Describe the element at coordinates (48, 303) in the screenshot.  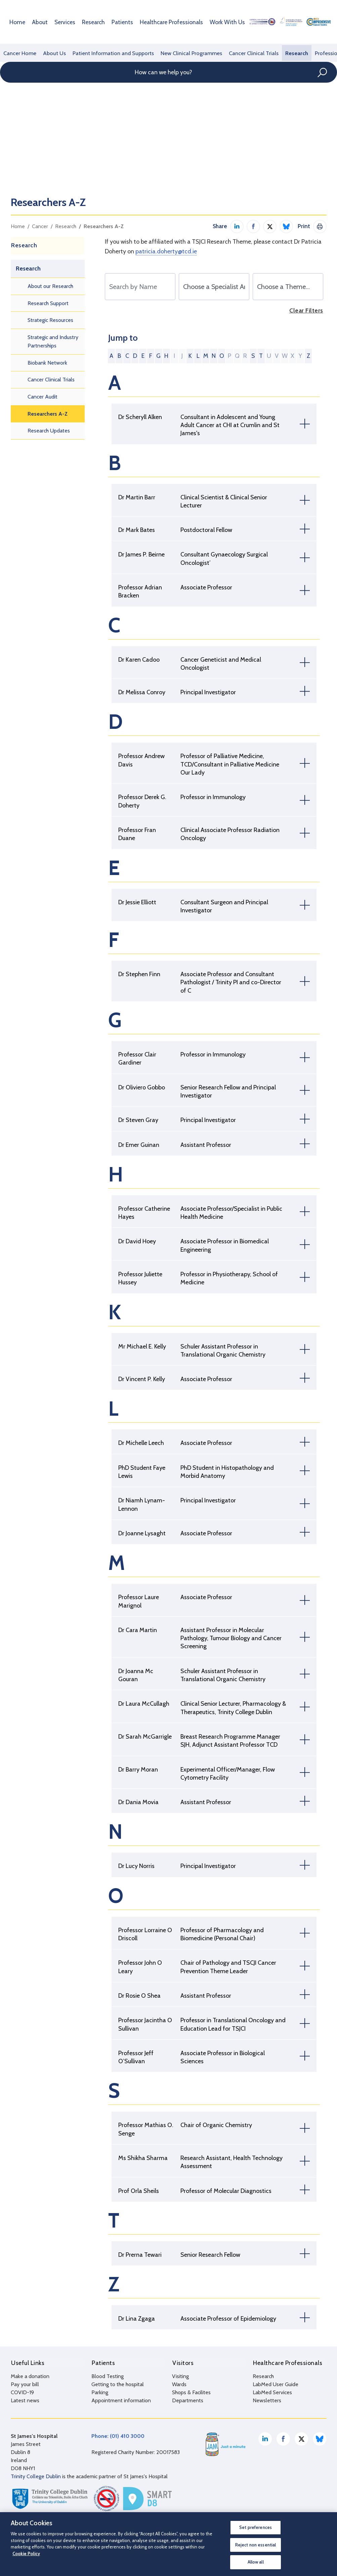
I see `Research Support` at that location.